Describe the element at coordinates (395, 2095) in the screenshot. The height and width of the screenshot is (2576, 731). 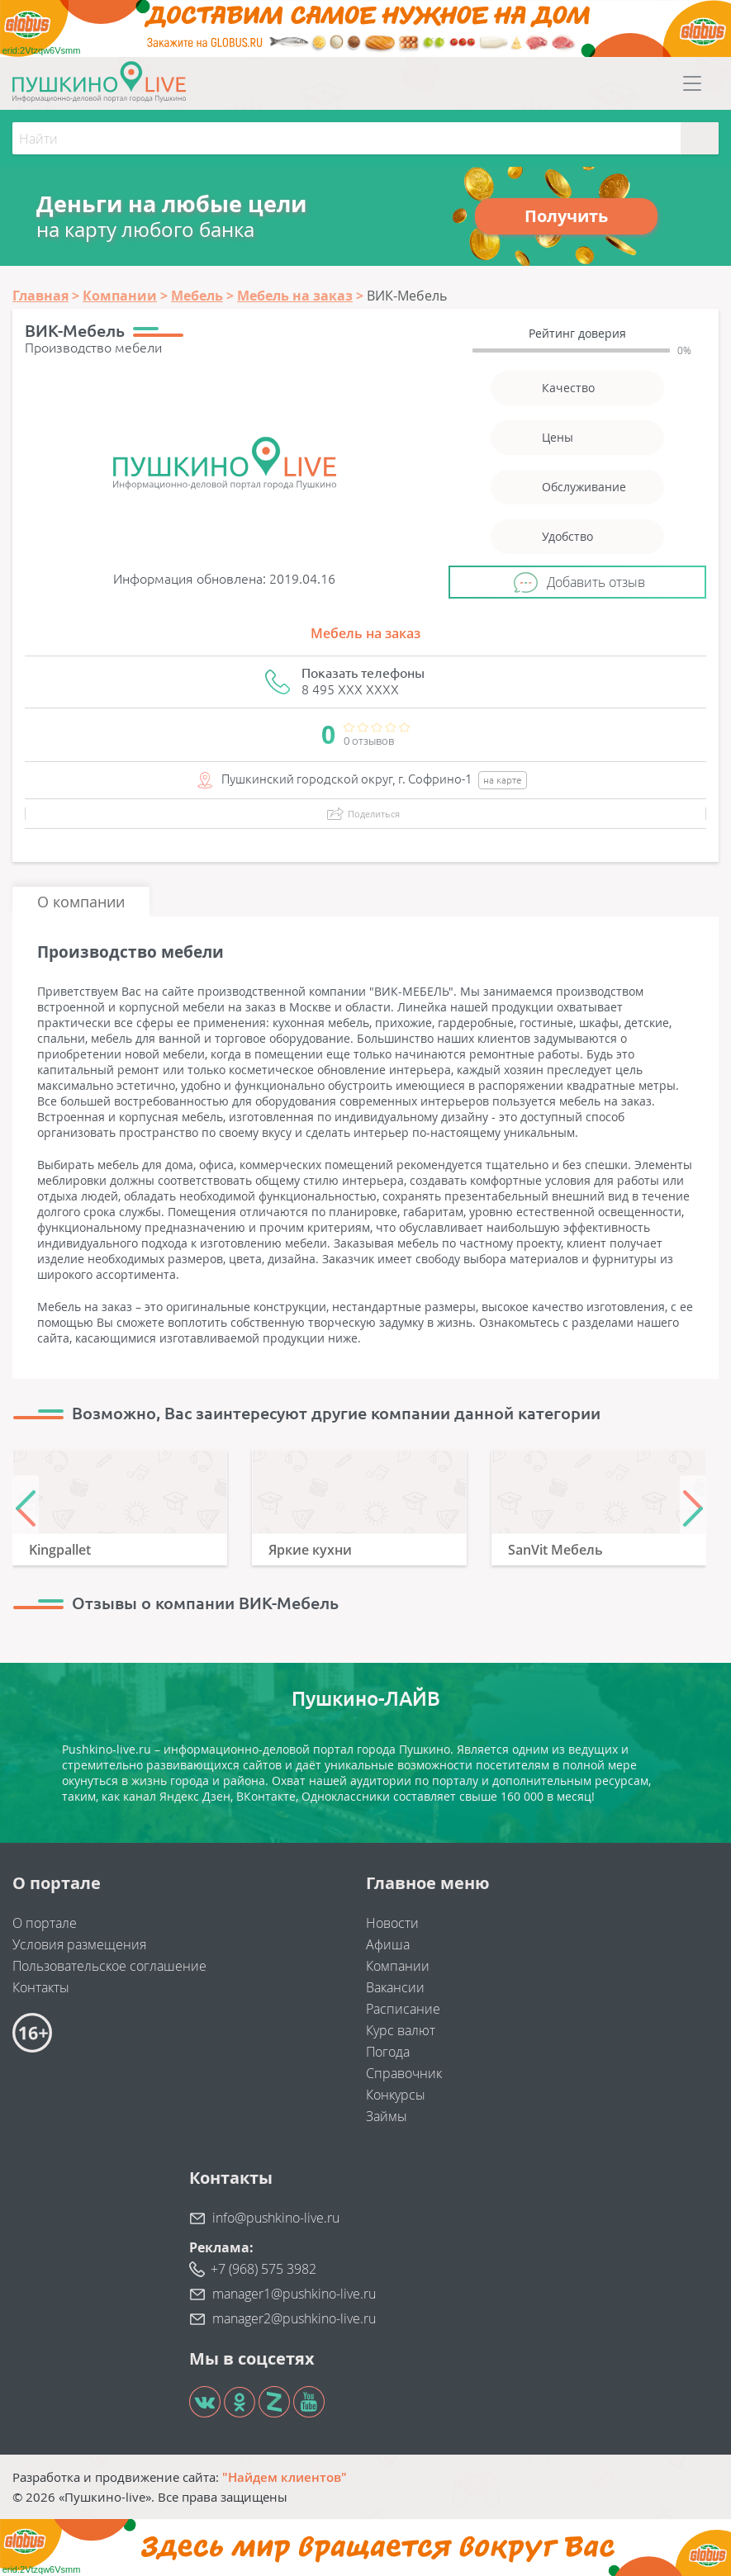
I see `Конкурсы` at that location.